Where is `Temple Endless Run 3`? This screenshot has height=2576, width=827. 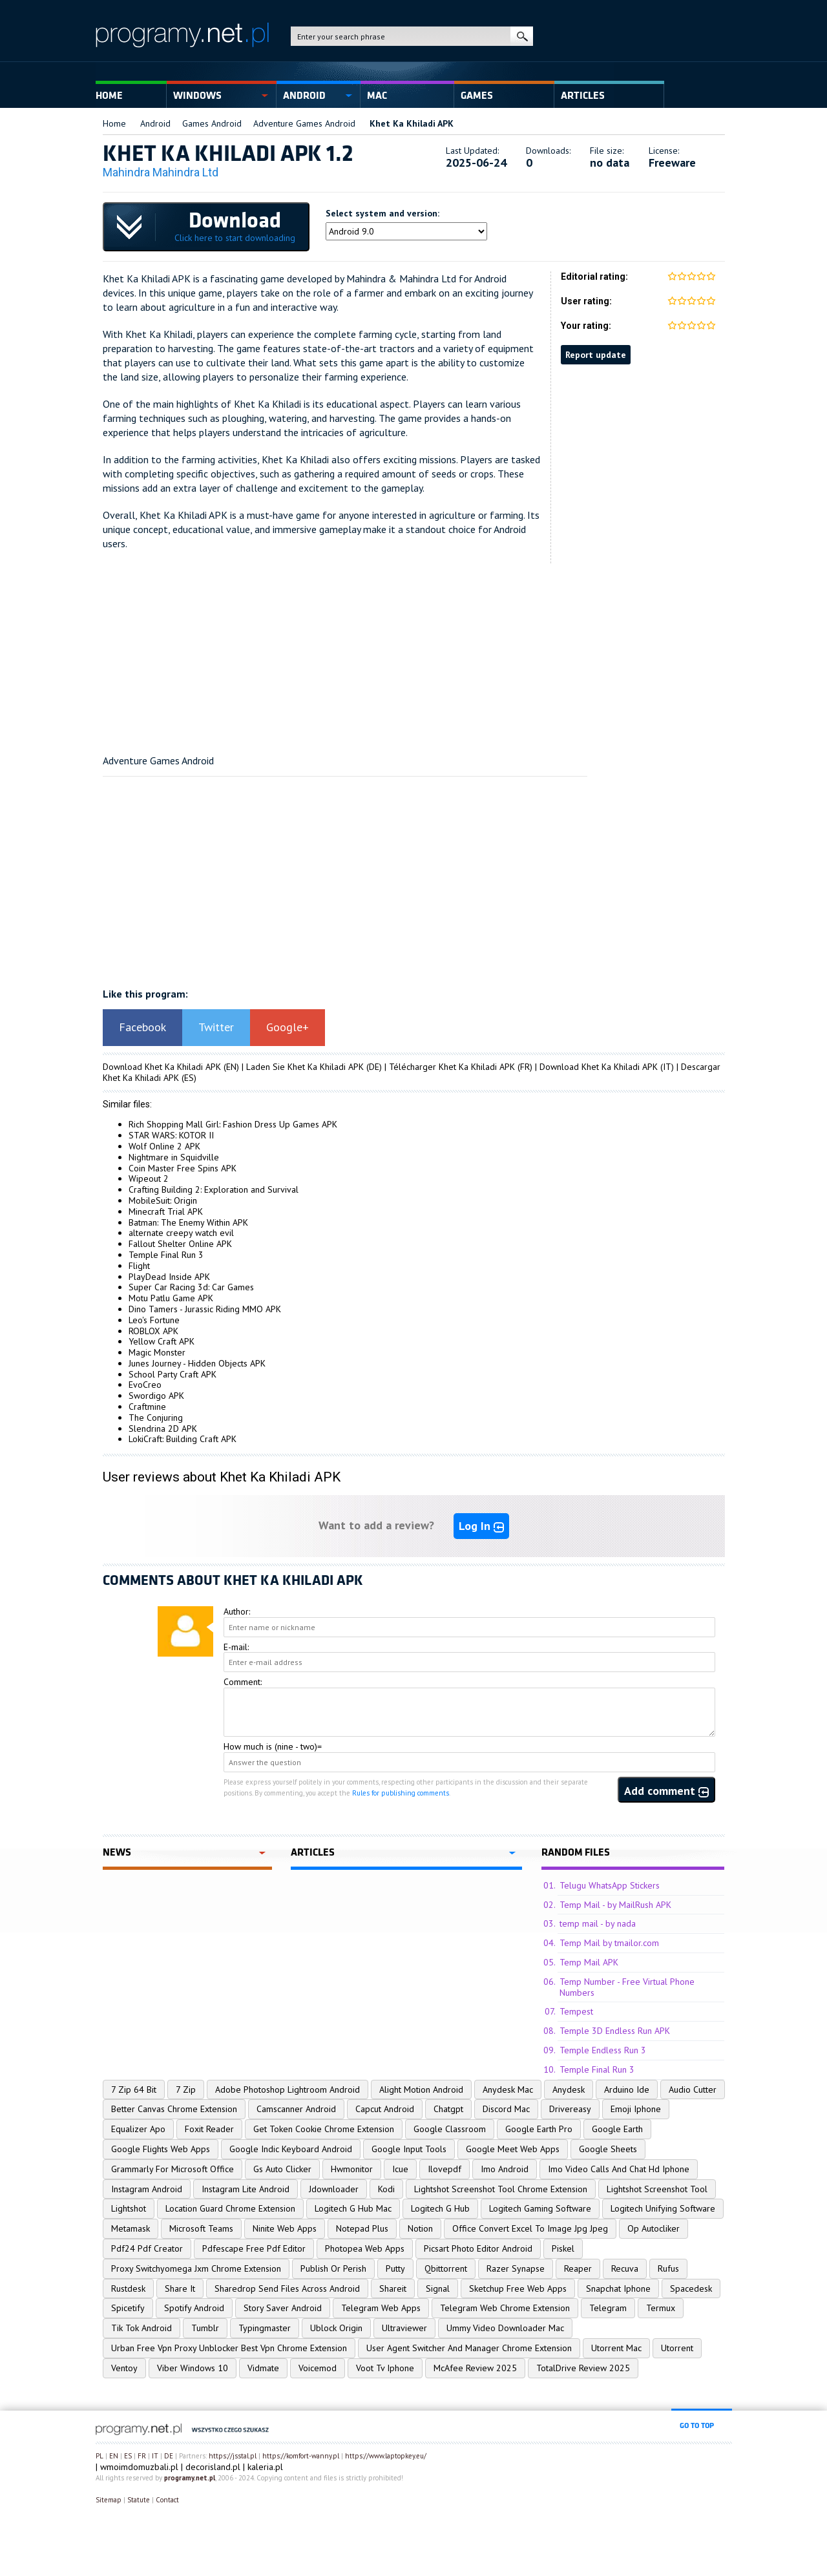
Temple Endless Run 3 is located at coordinates (603, 2050).